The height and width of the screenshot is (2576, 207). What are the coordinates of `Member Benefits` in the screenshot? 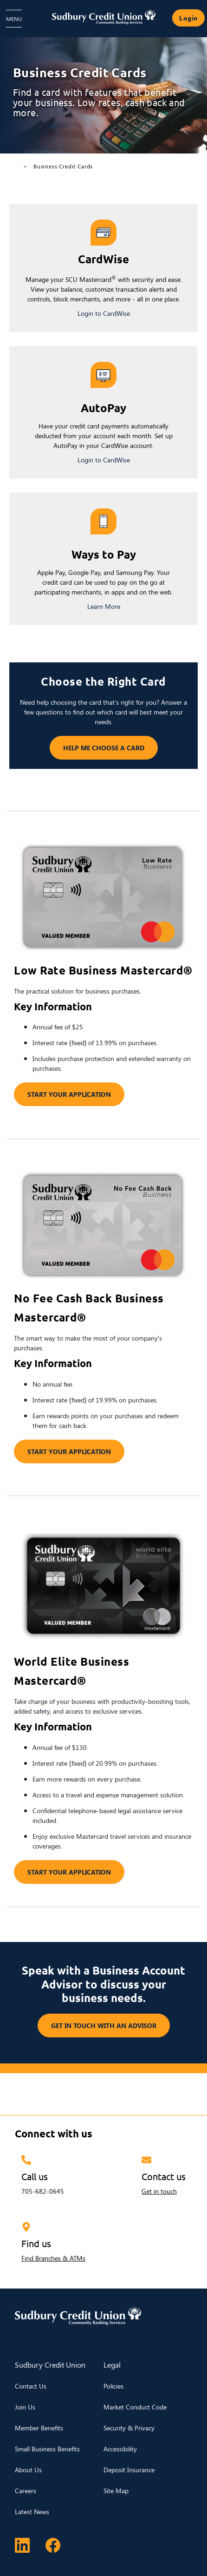 It's located at (39, 2427).